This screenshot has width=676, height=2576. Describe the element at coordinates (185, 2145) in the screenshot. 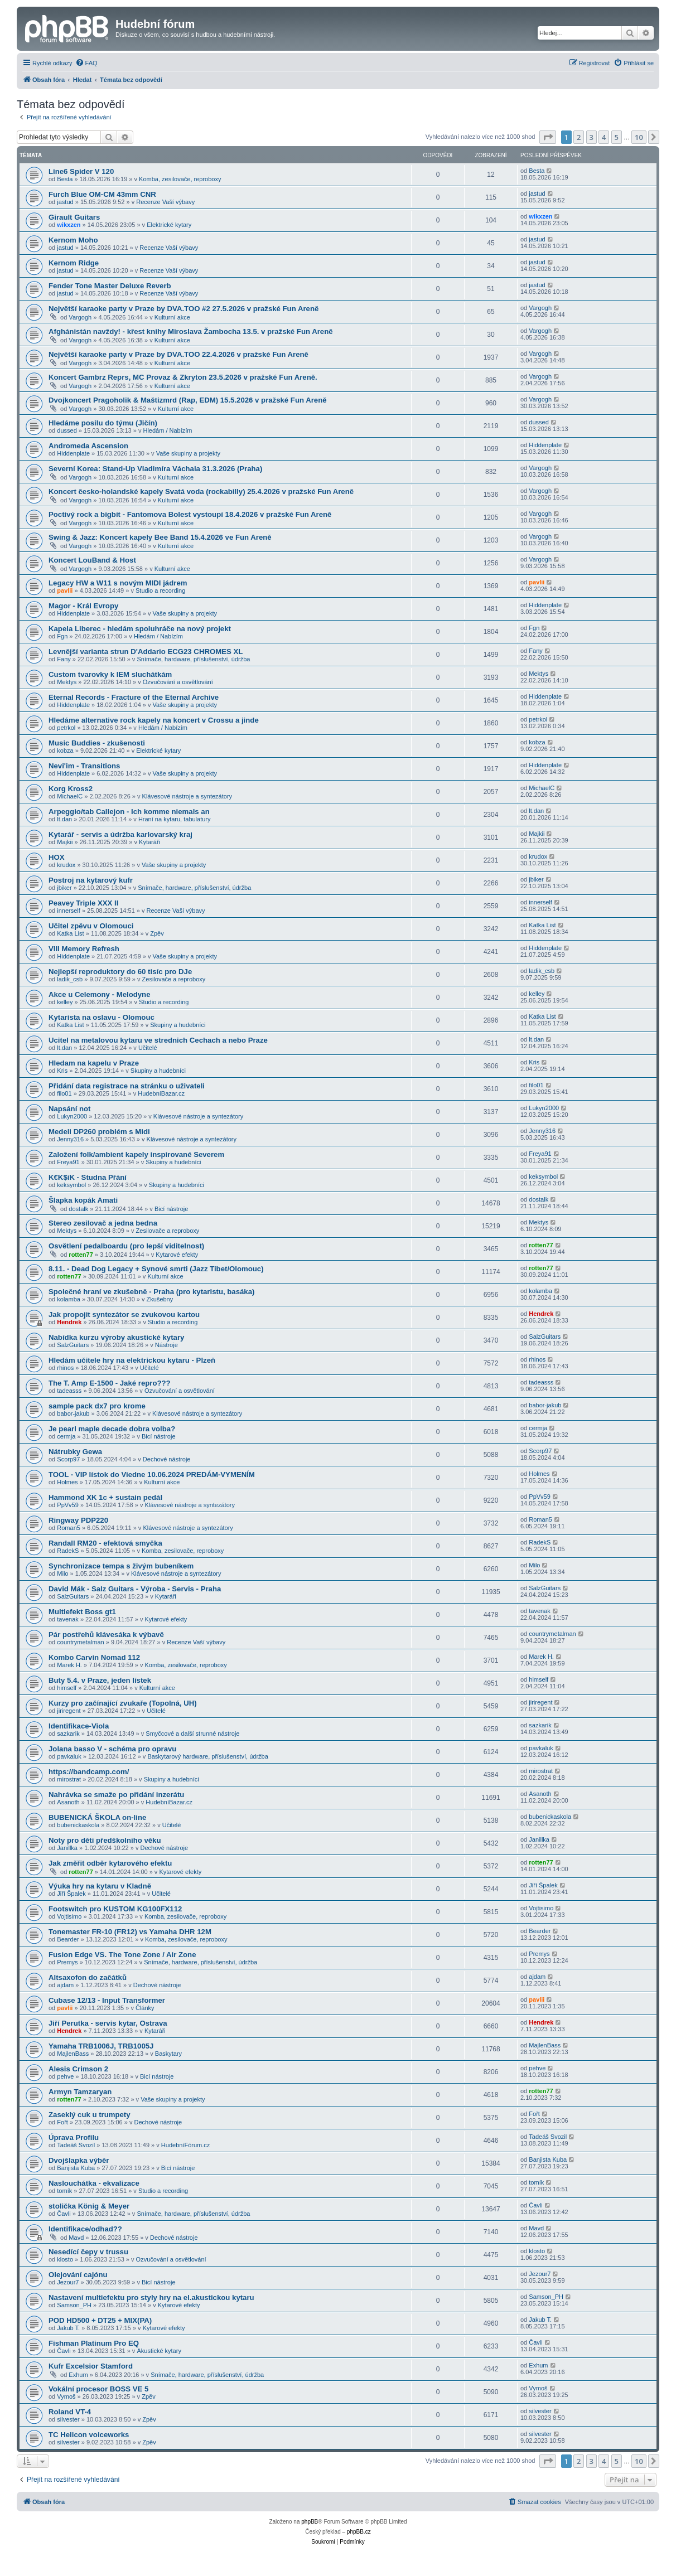

I see `HudebníFórum.cz` at that location.